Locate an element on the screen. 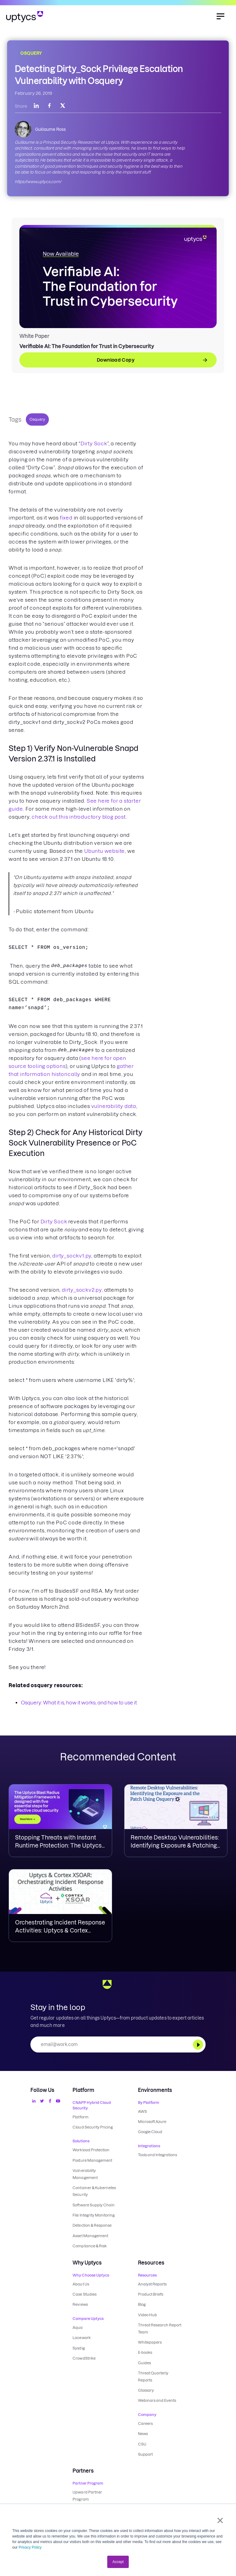  Blog [menuitem] is located at coordinates (142, 2298).